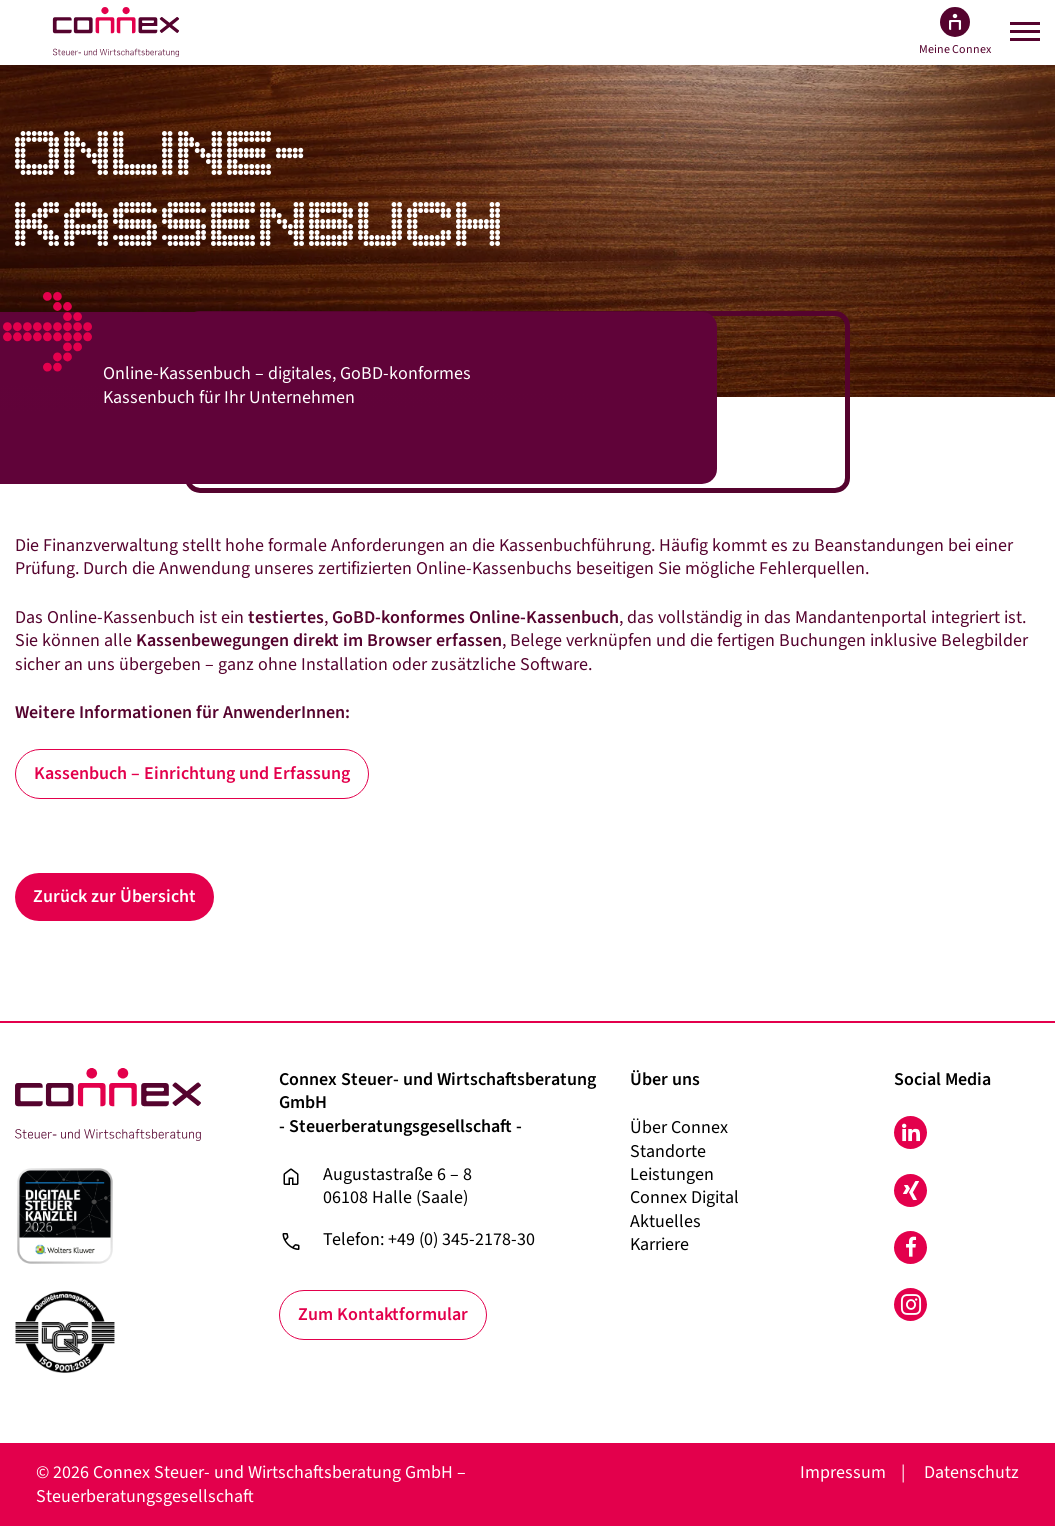 This screenshot has height=1526, width=1055. What do you see at coordinates (672, 1174) in the screenshot?
I see `Leistungen` at bounding box center [672, 1174].